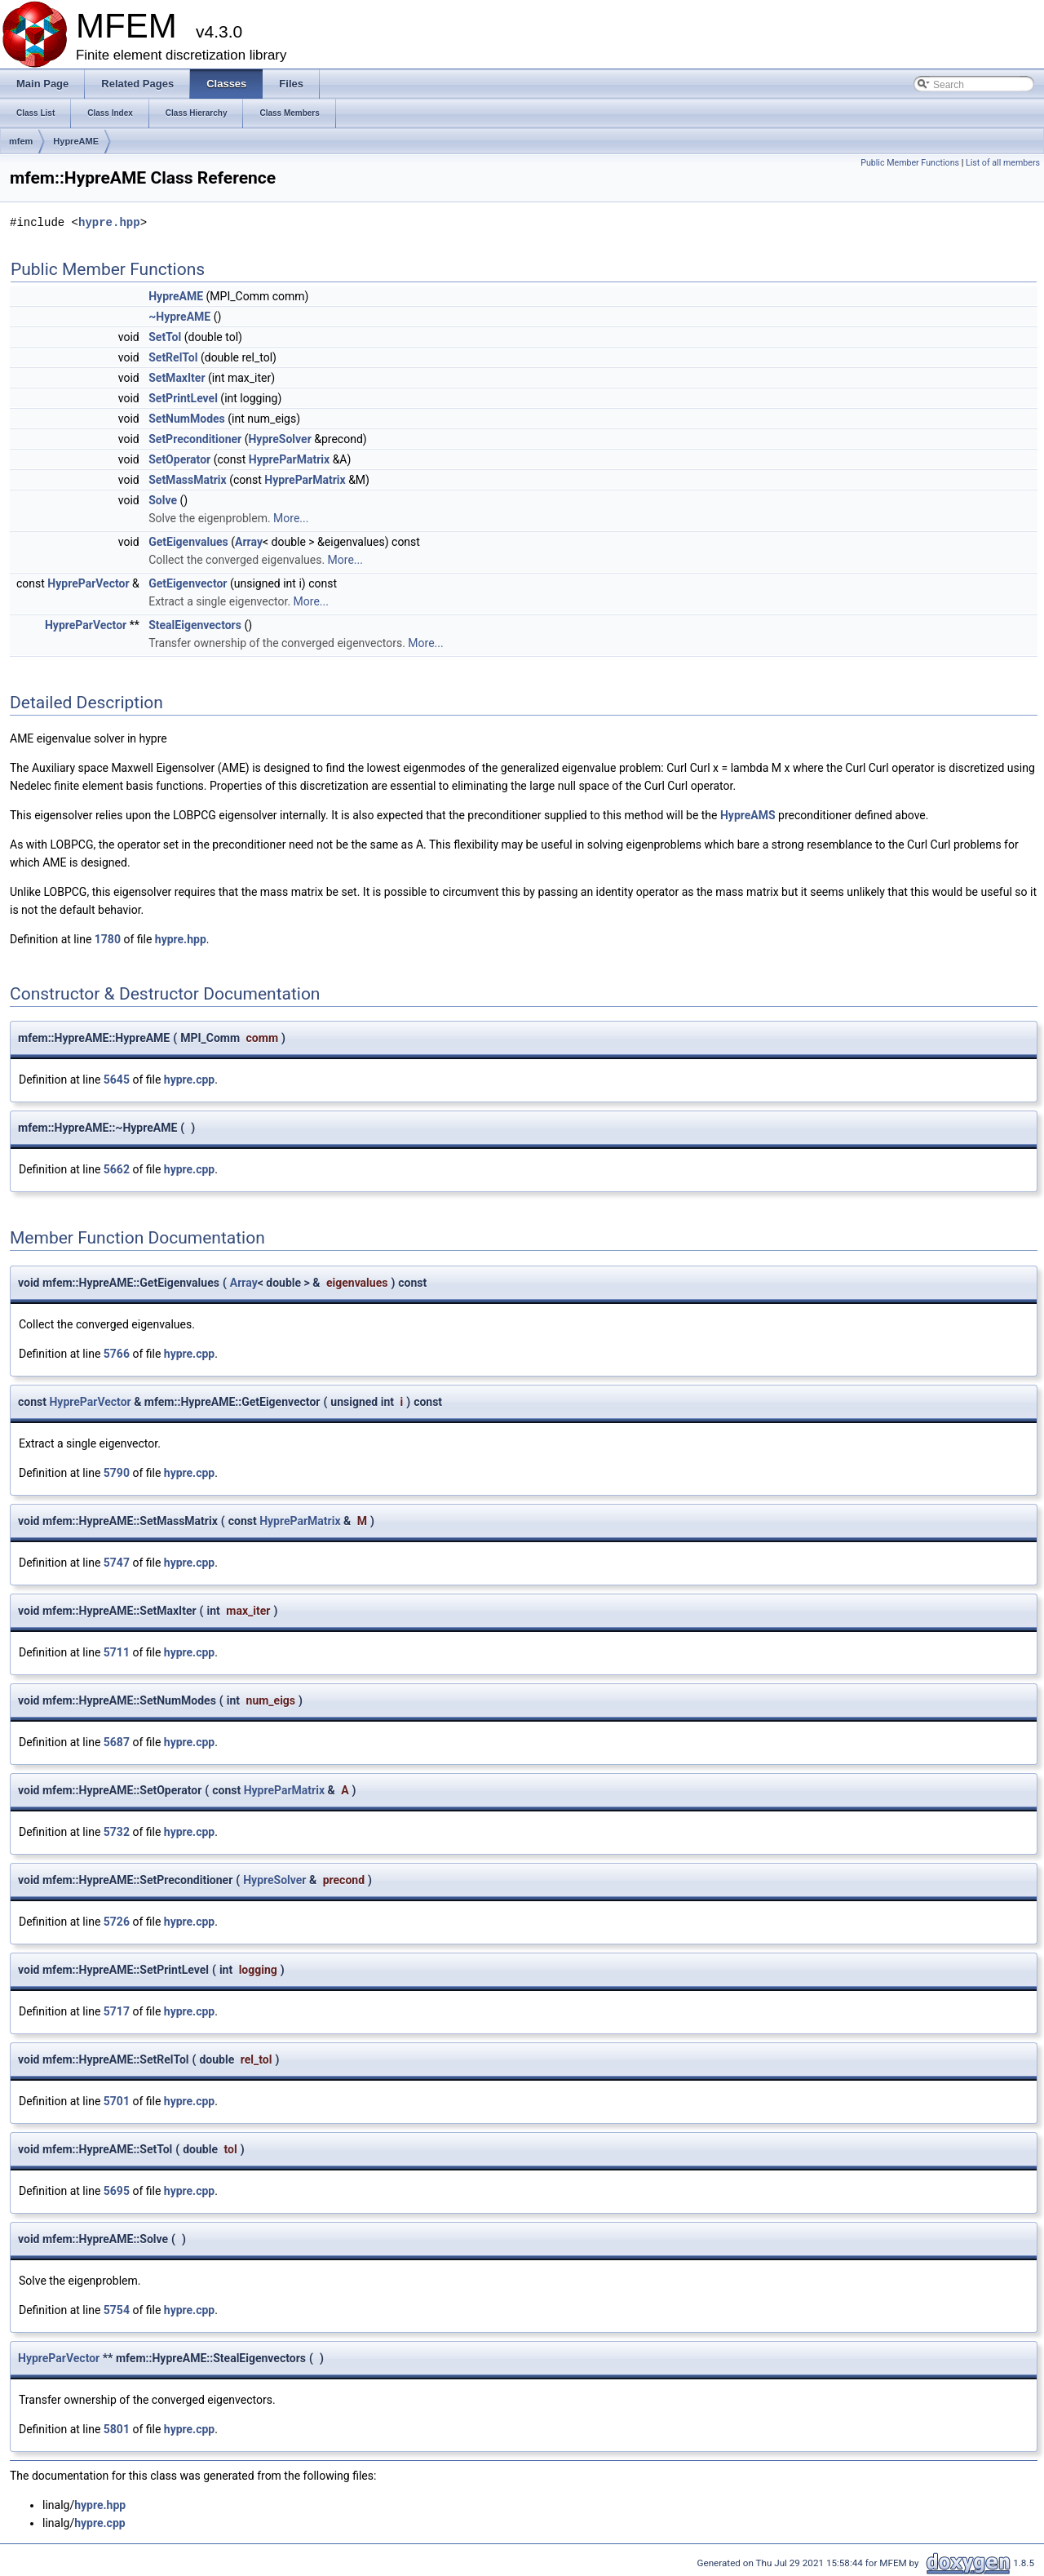  What do you see at coordinates (117, 1652) in the screenshot?
I see `5711` at bounding box center [117, 1652].